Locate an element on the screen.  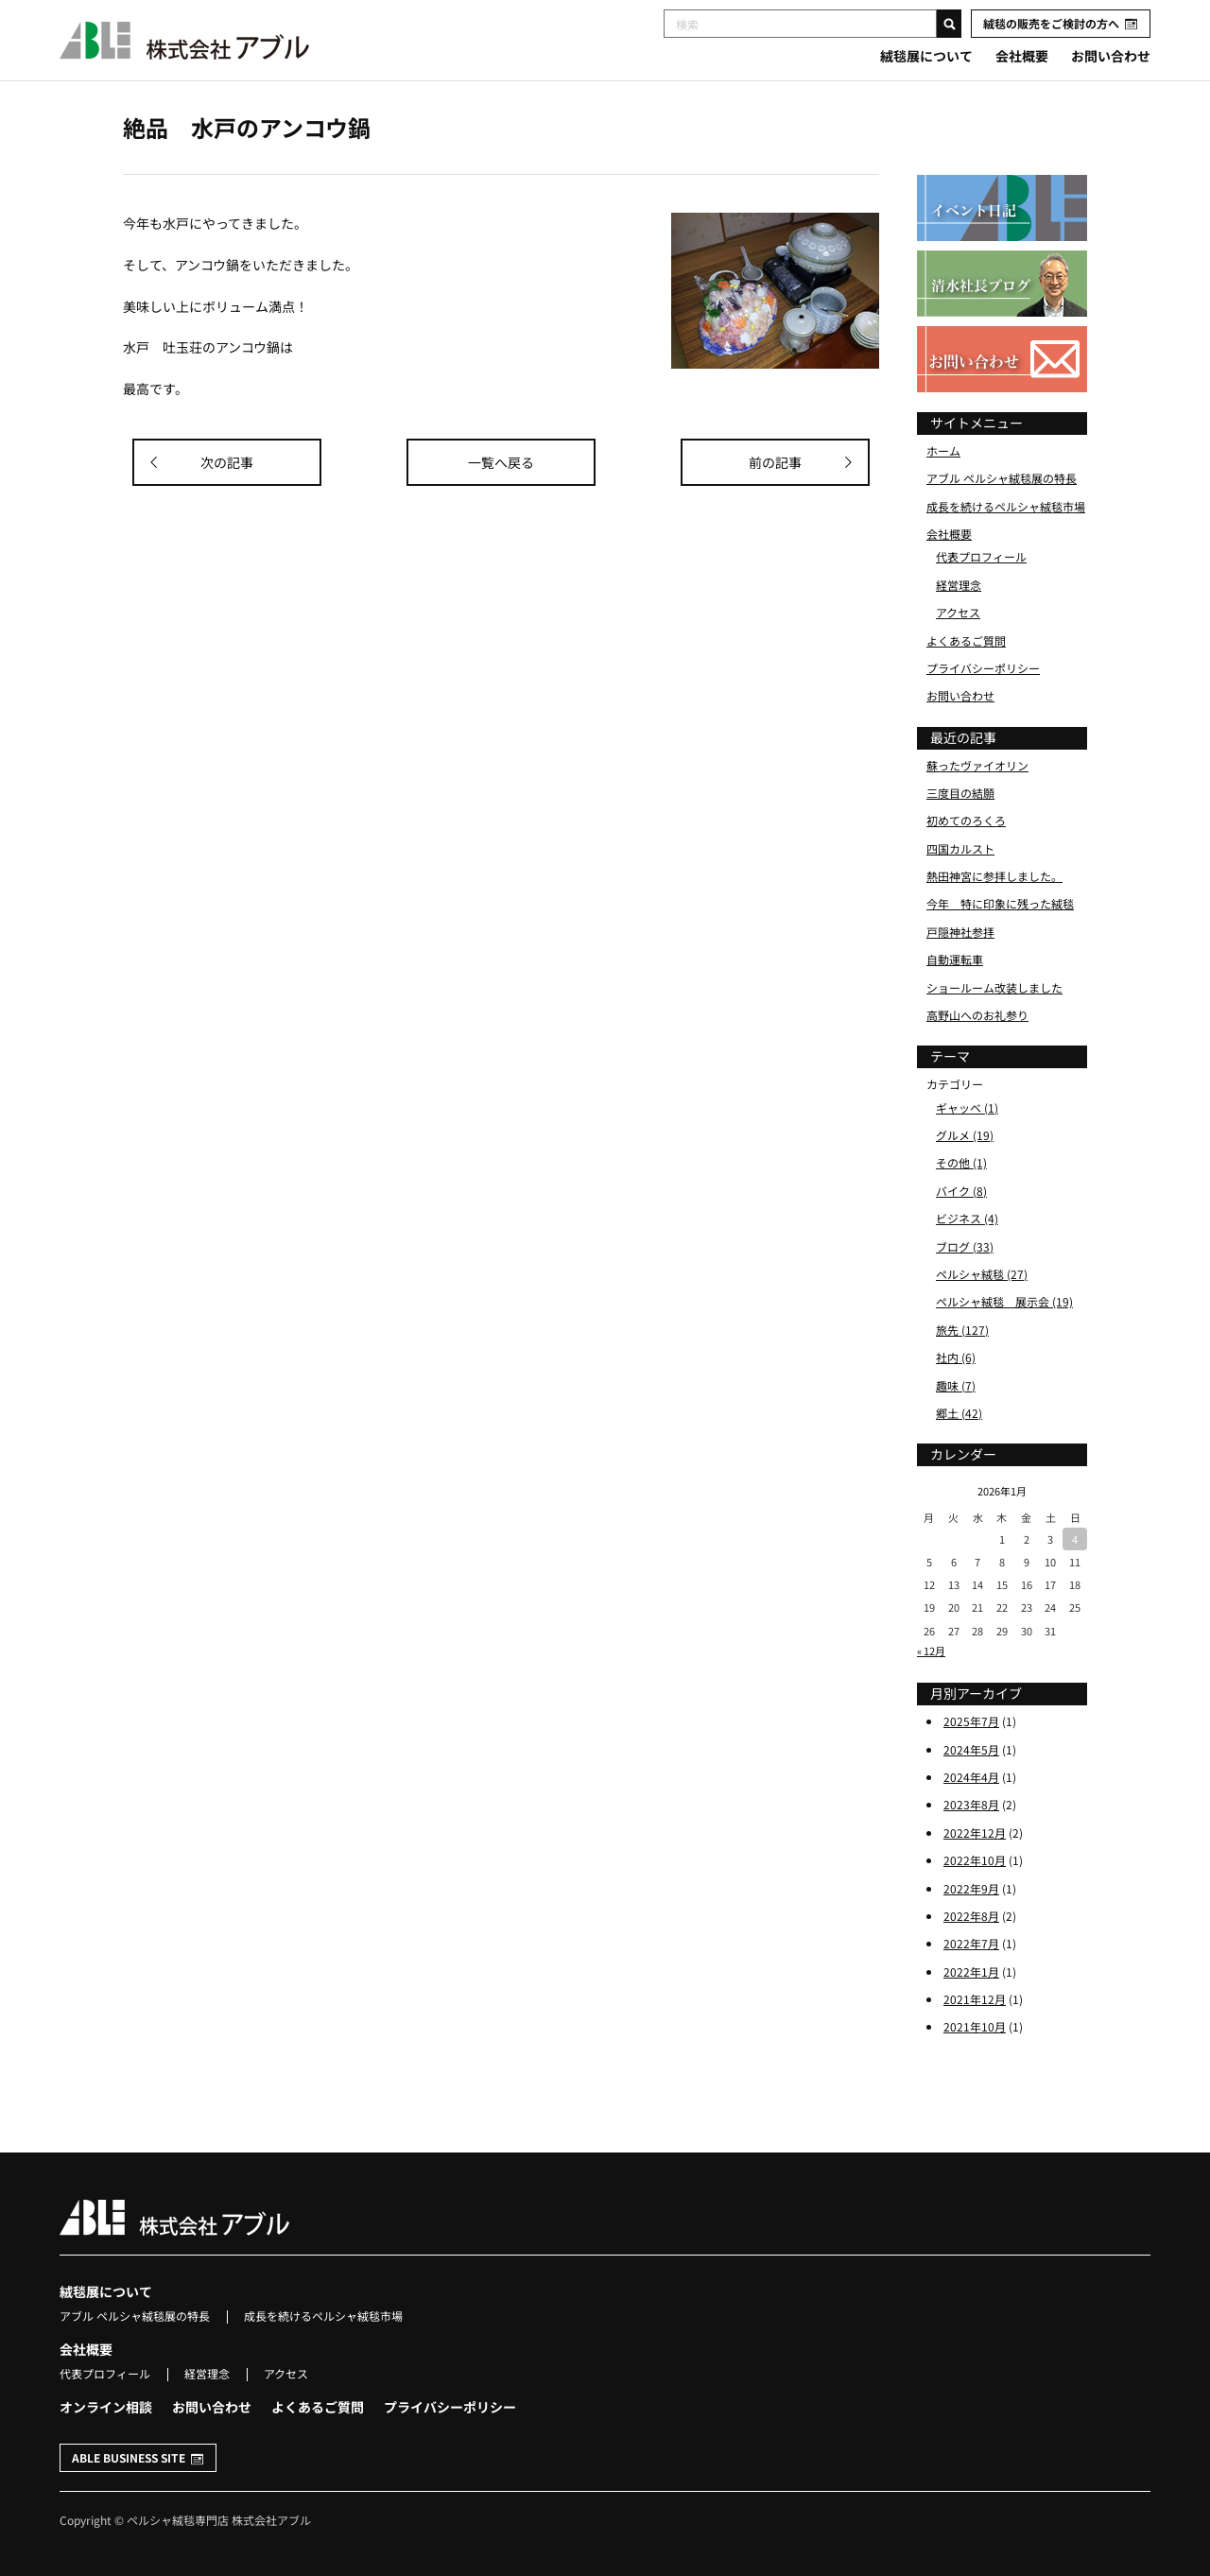
2023年8月 is located at coordinates (971, 1804).